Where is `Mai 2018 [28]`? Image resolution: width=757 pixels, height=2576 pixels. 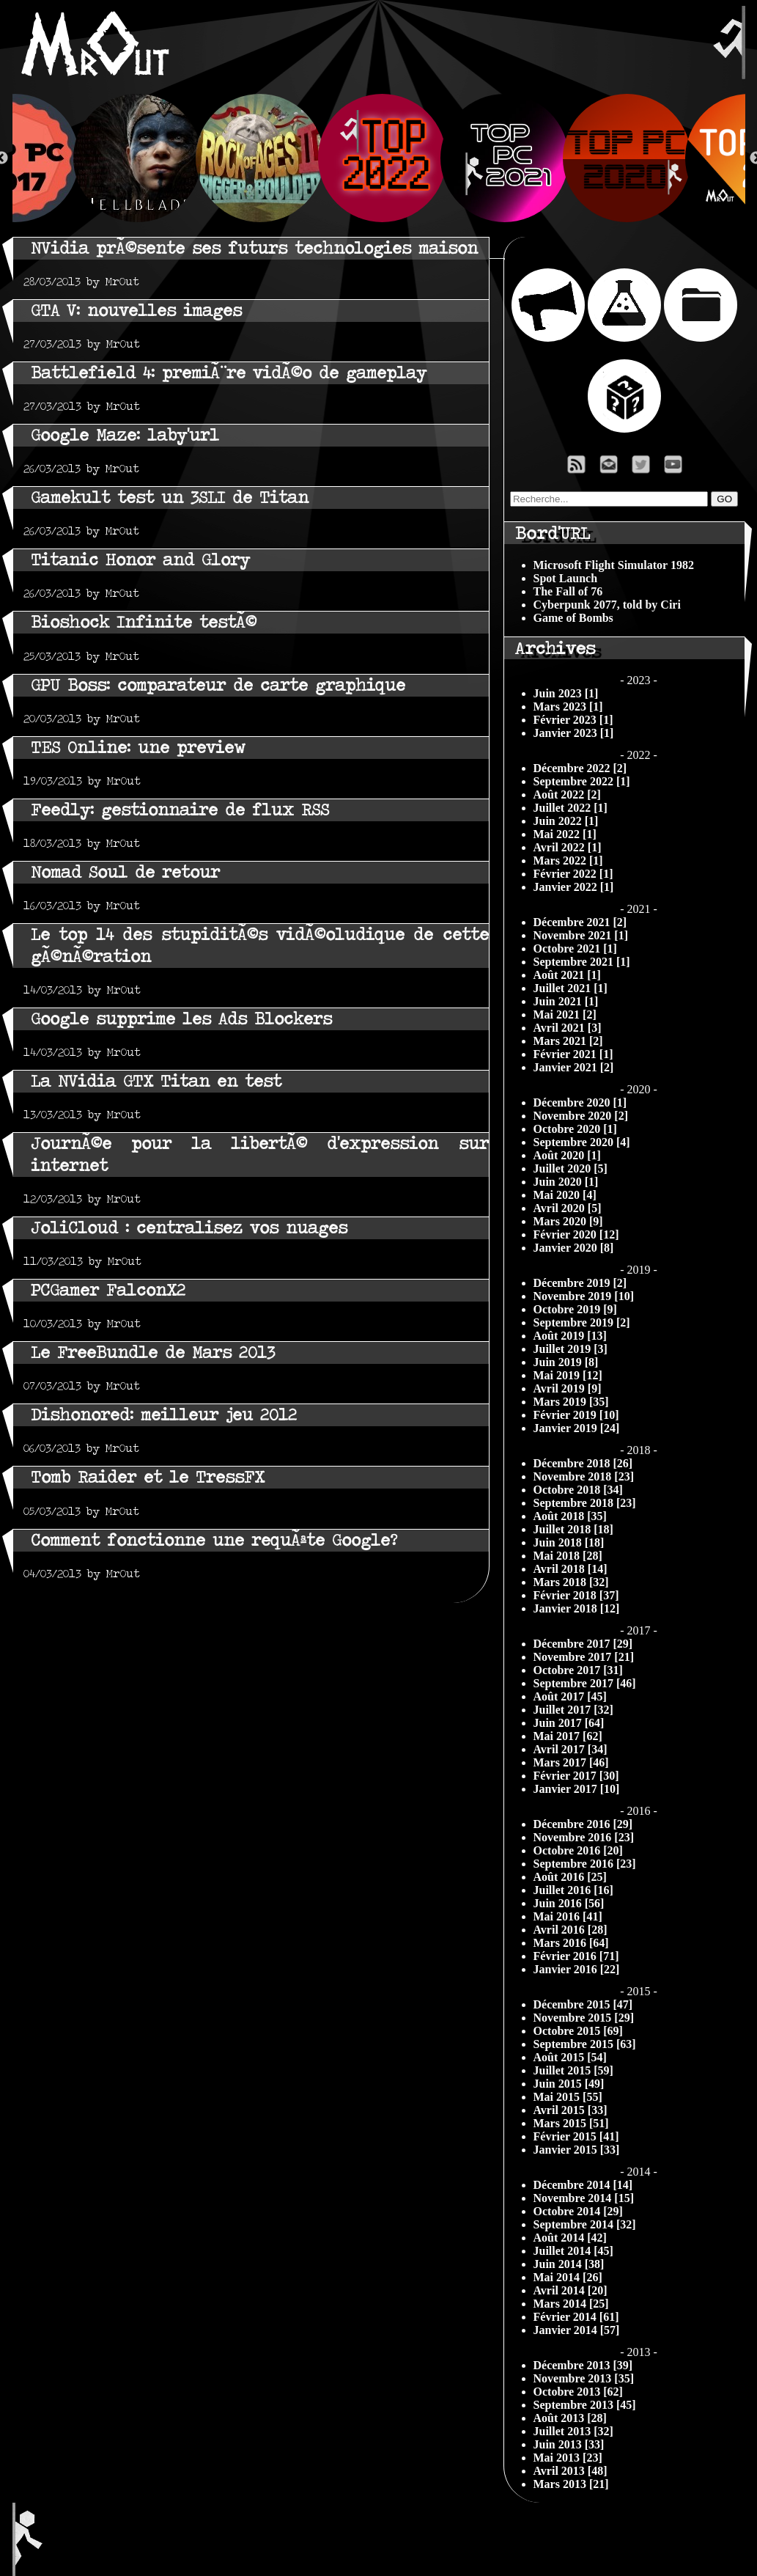 Mai 2018 [28] is located at coordinates (567, 1555).